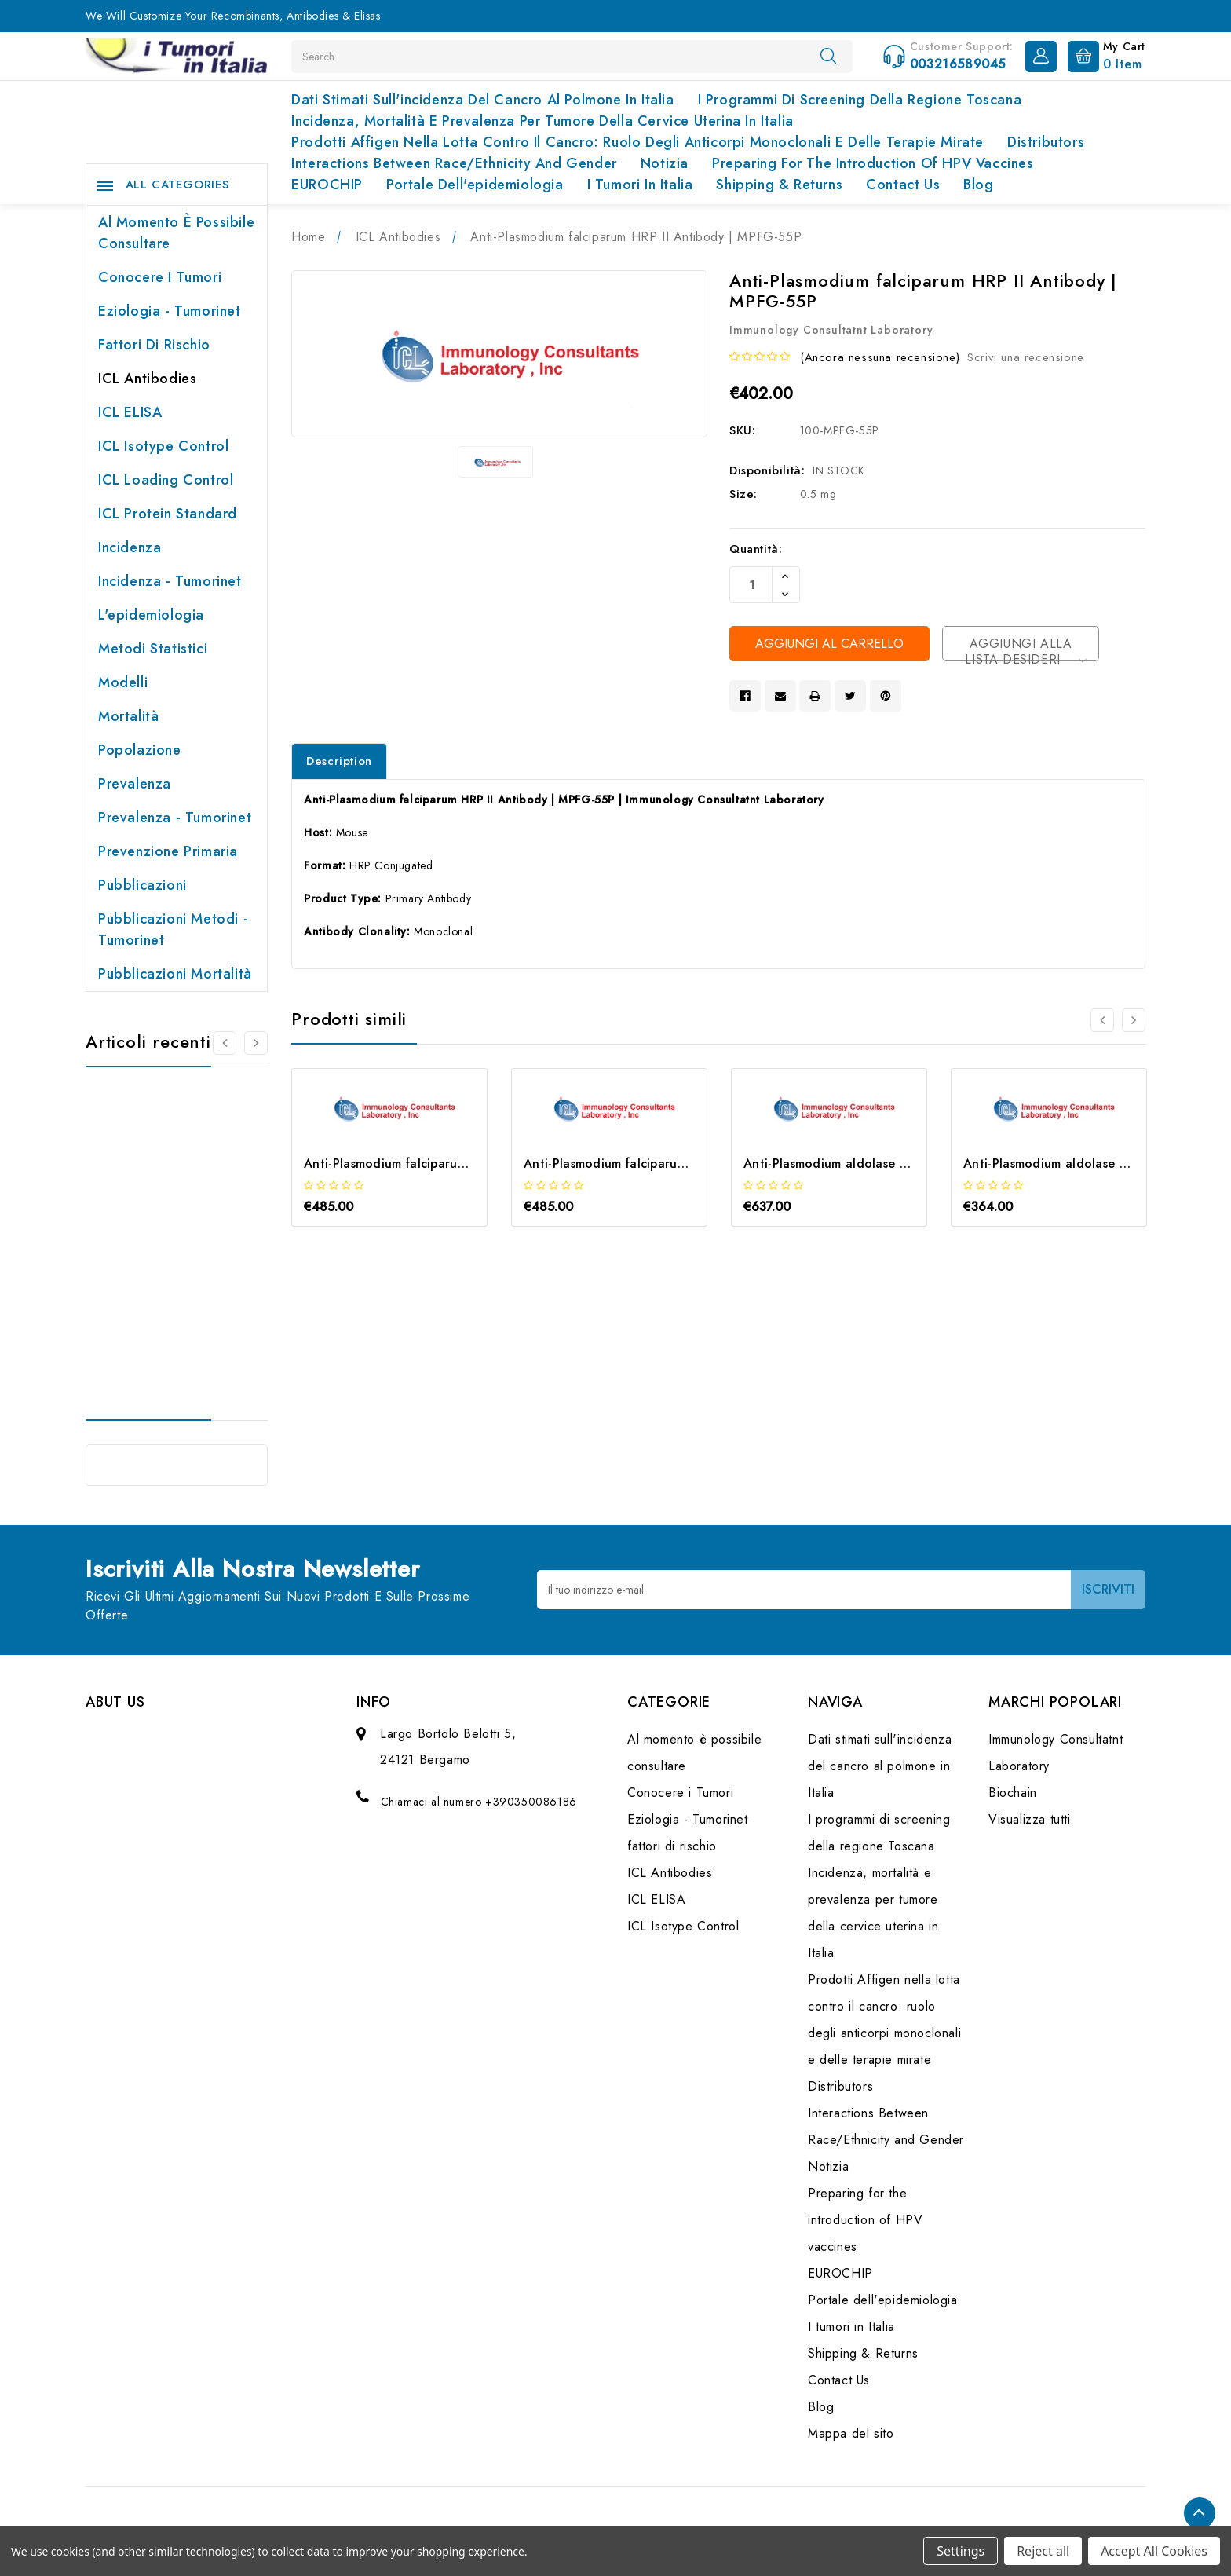 This screenshot has height=2576, width=1231. I want to click on L'epidemiologia, so click(151, 615).